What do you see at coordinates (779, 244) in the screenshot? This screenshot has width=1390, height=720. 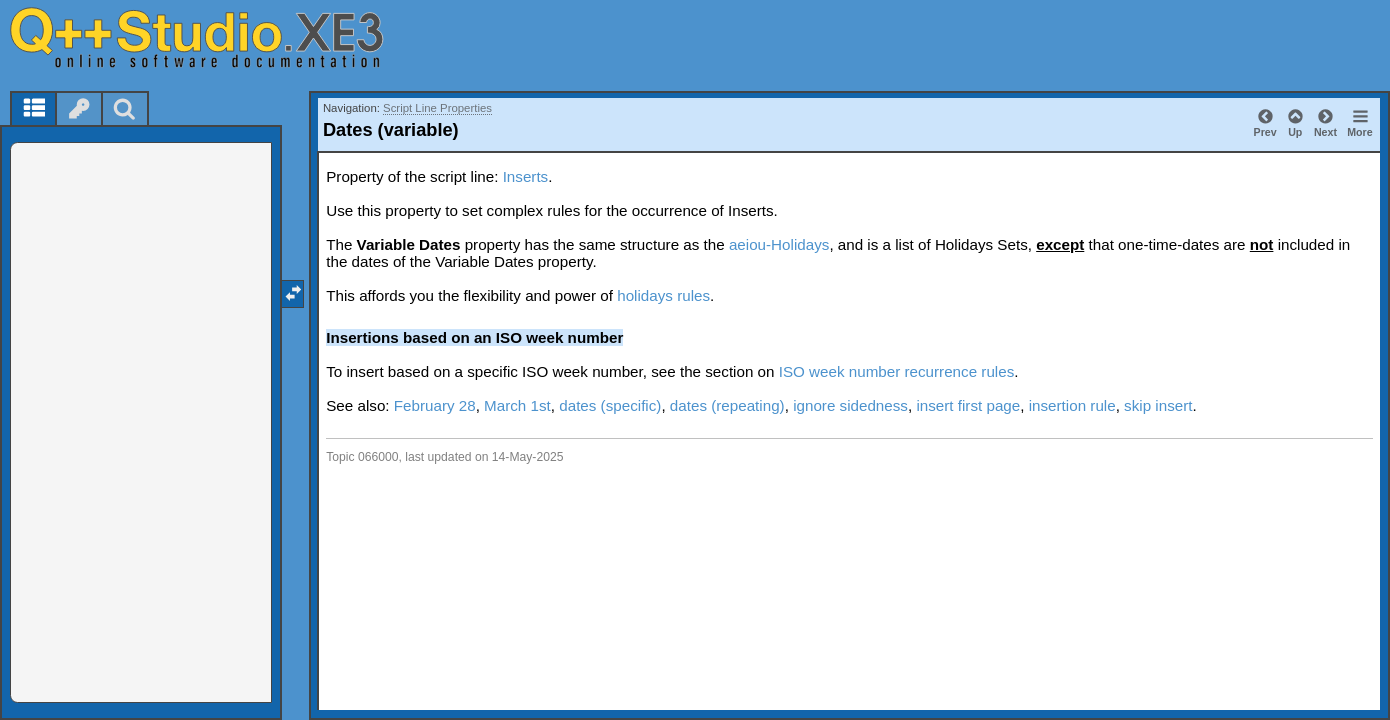 I see `aeiou-Holidays` at bounding box center [779, 244].